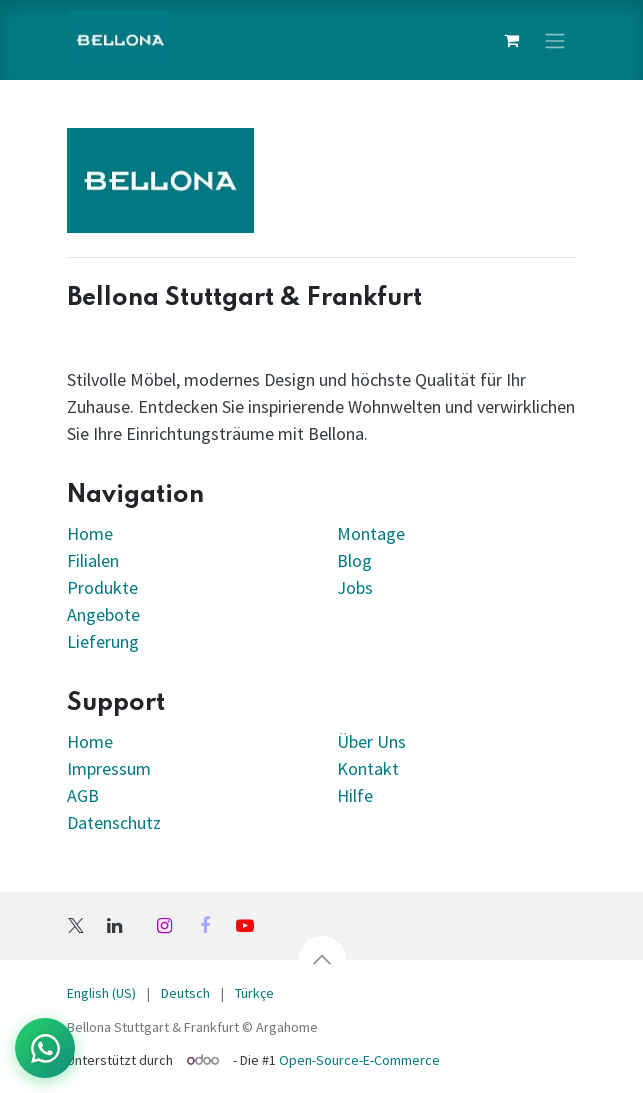 The height and width of the screenshot is (1093, 643). I want to click on Impressum, so click(109, 768).